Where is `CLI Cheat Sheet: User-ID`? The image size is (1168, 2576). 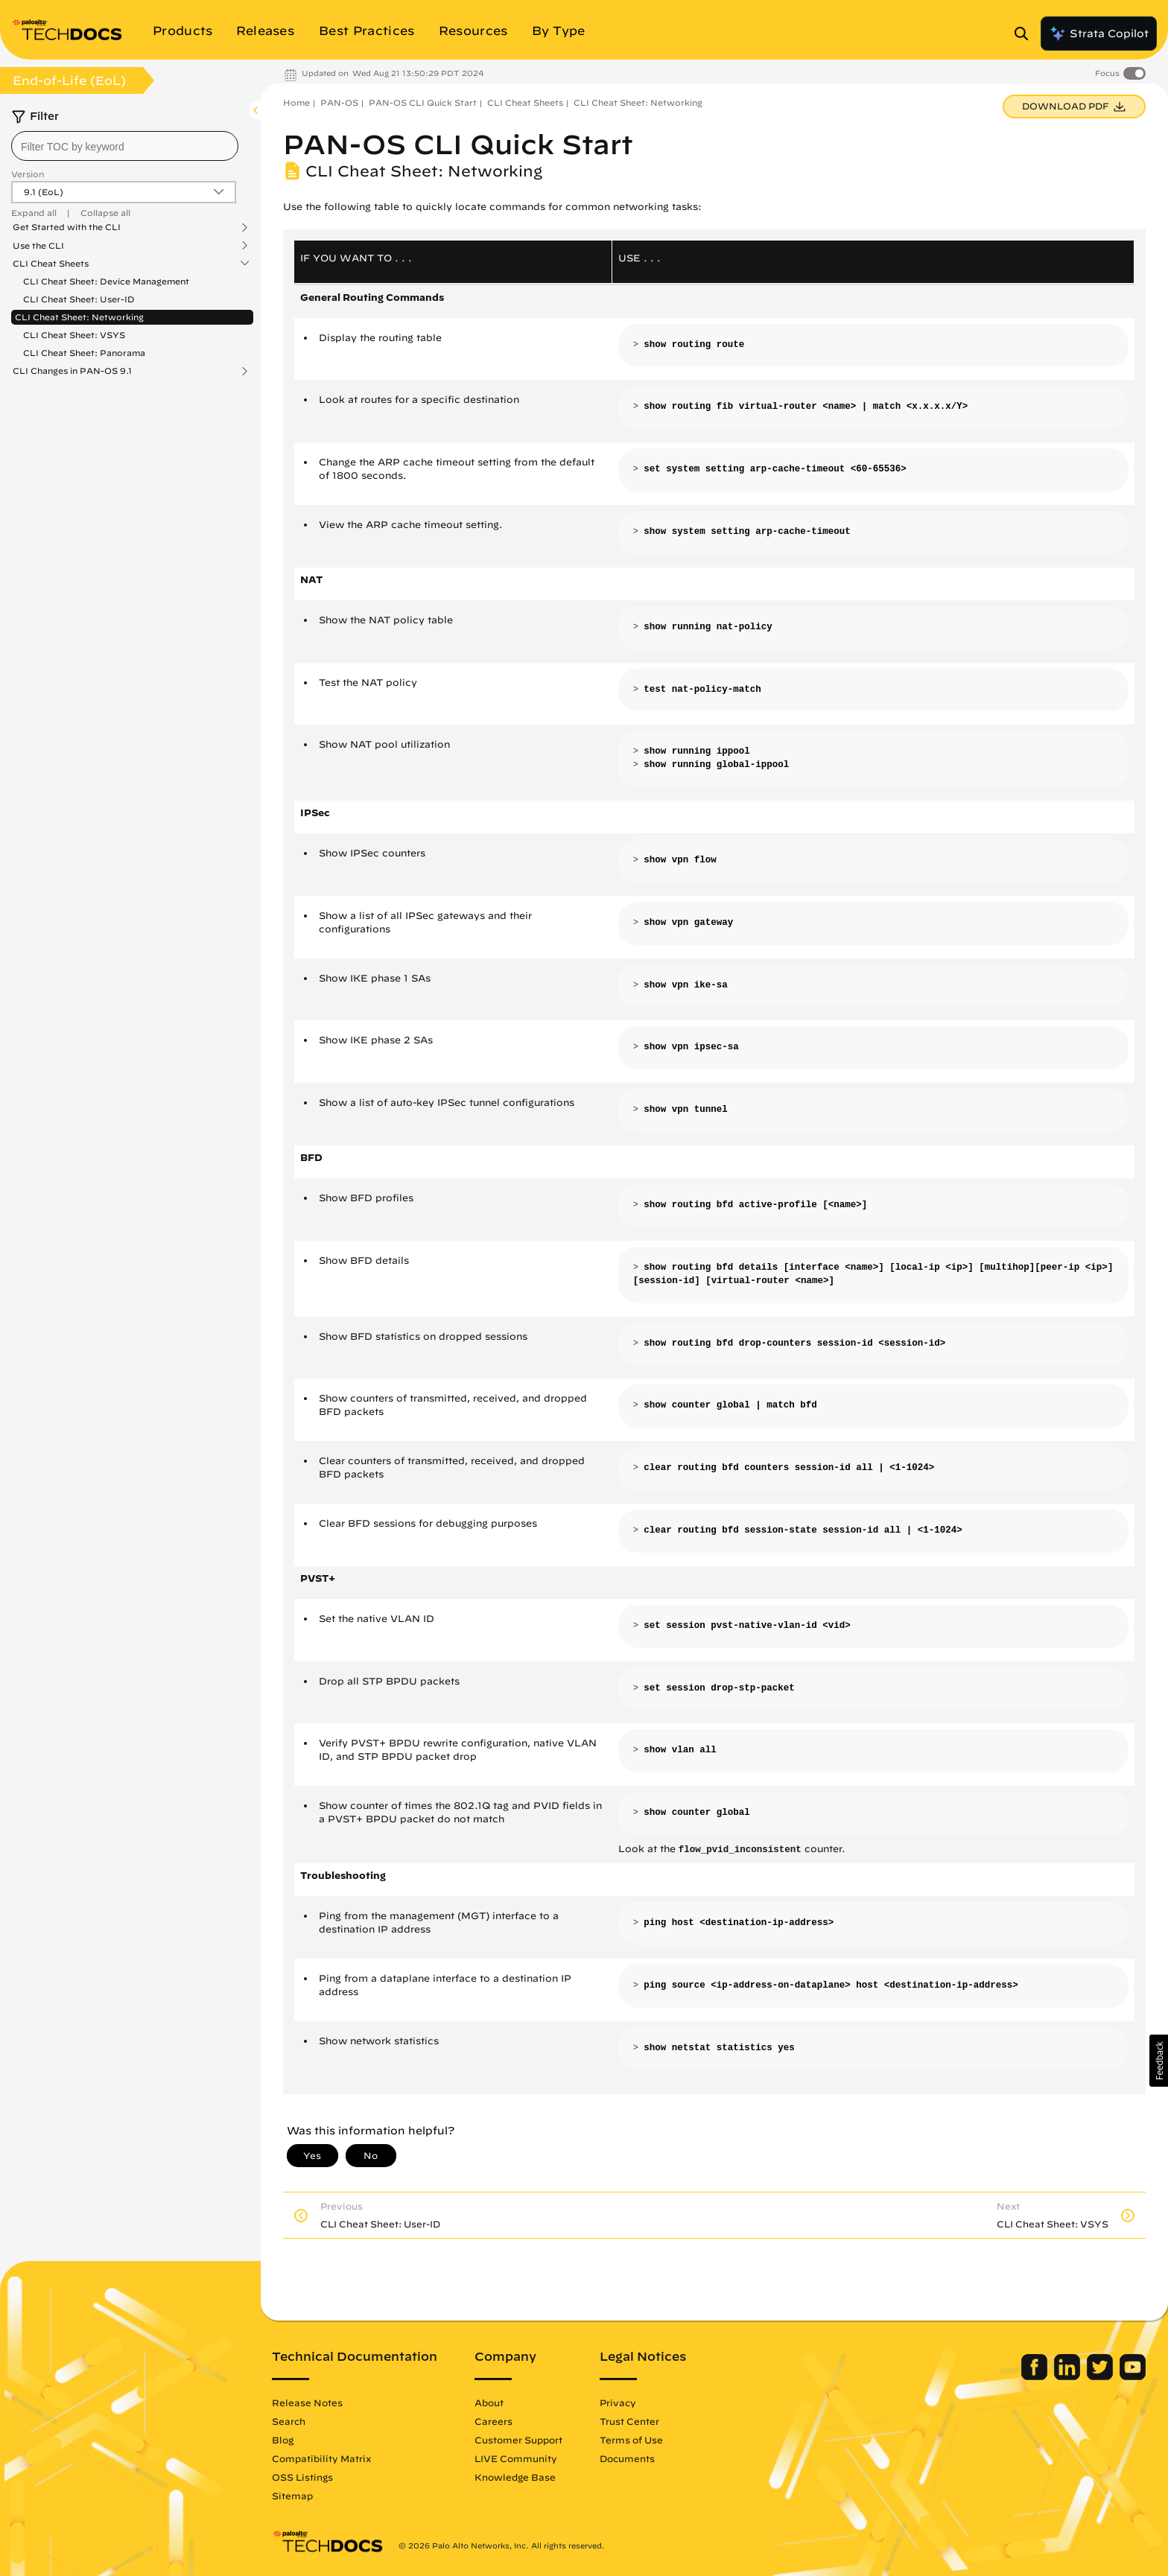 CLI Cheat Sheet: User-ID is located at coordinates (79, 299).